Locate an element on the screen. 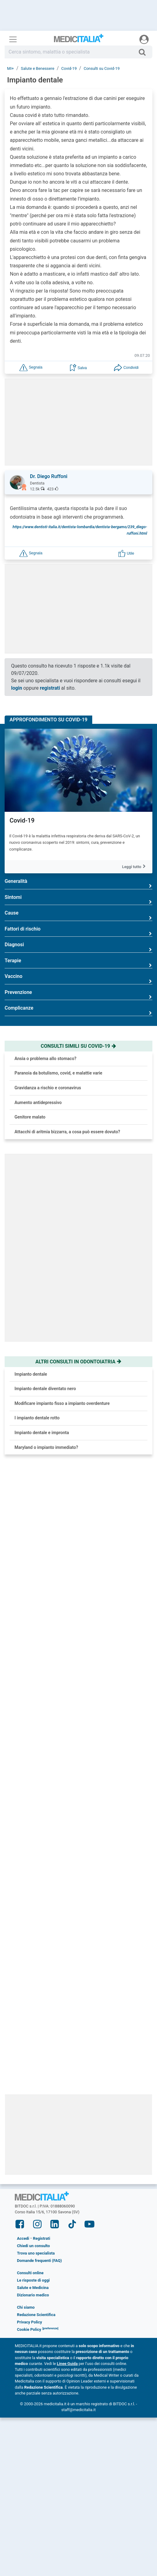 Image resolution: width=157 pixels, height=2576 pixels. Impianto dentale e impronta is located at coordinates (41, 1432).